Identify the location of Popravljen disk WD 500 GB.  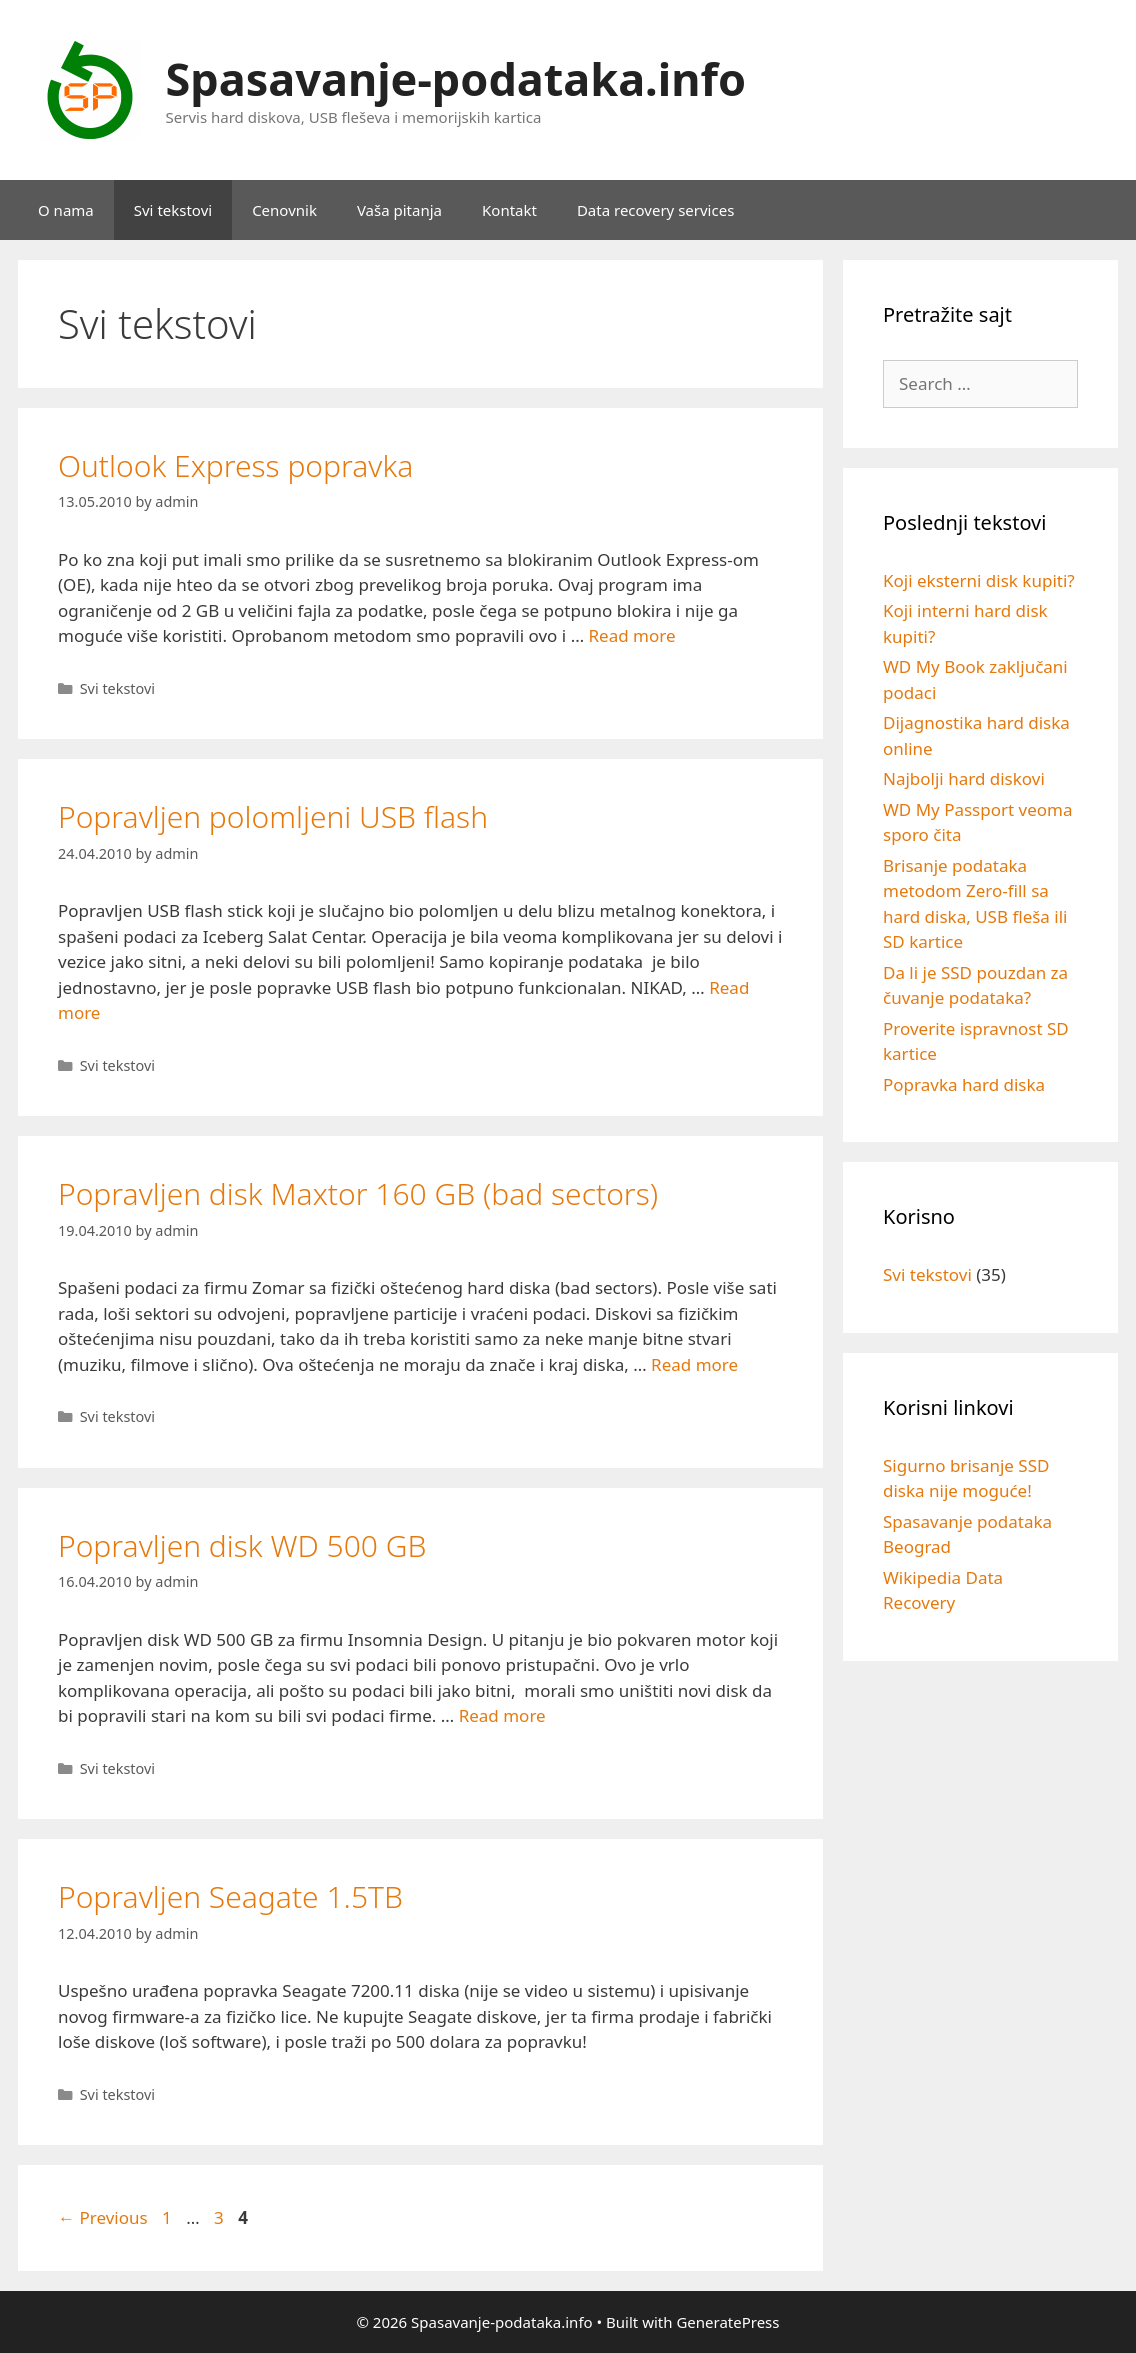
(242, 1545).